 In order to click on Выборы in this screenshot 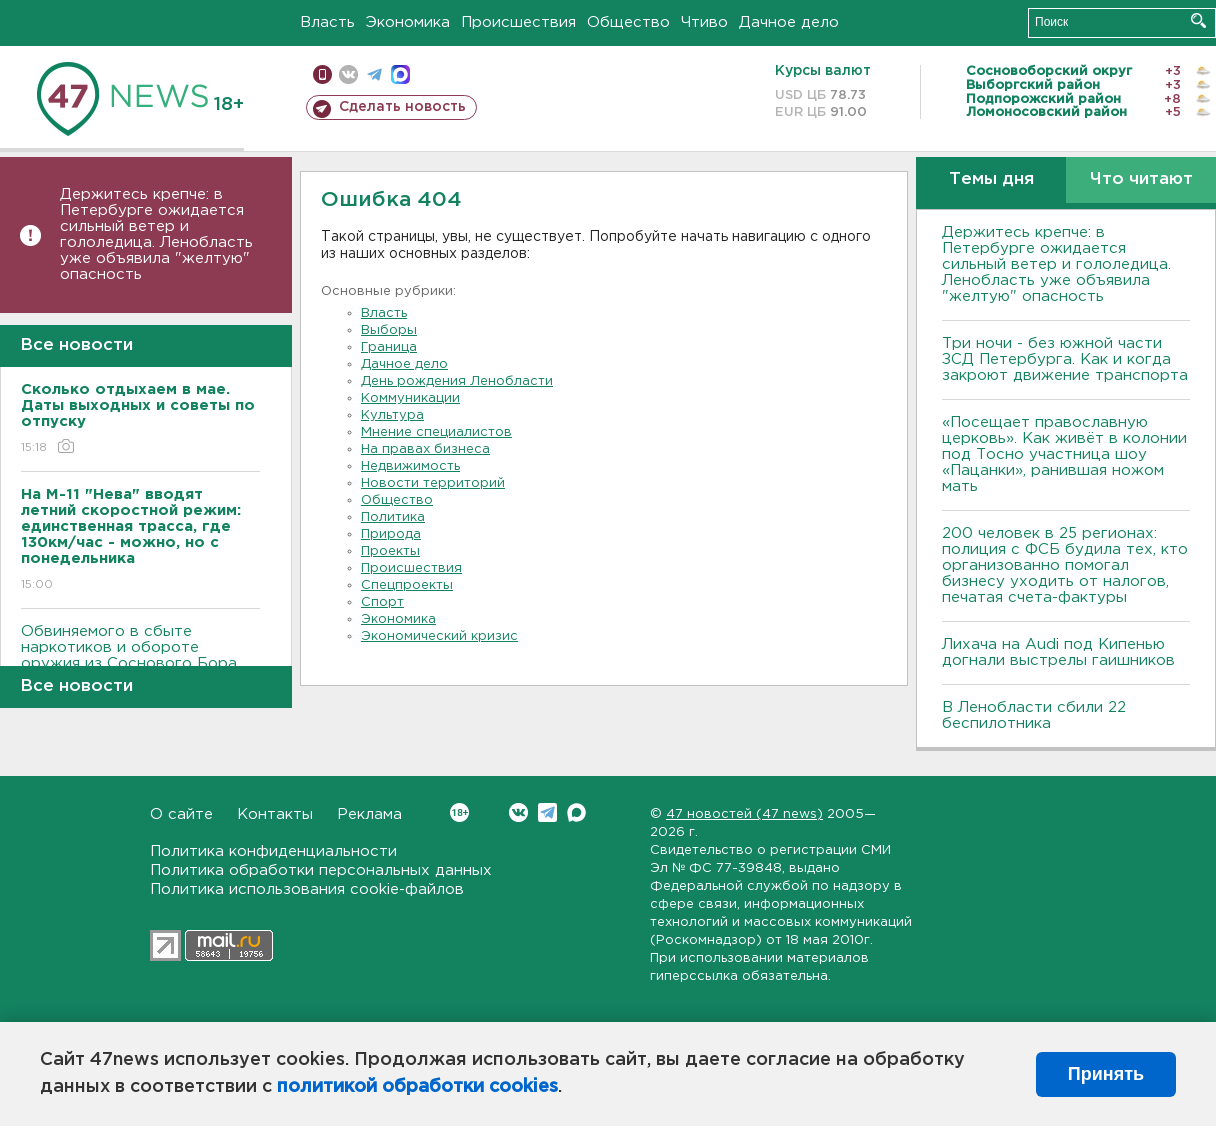, I will do `click(389, 330)`.